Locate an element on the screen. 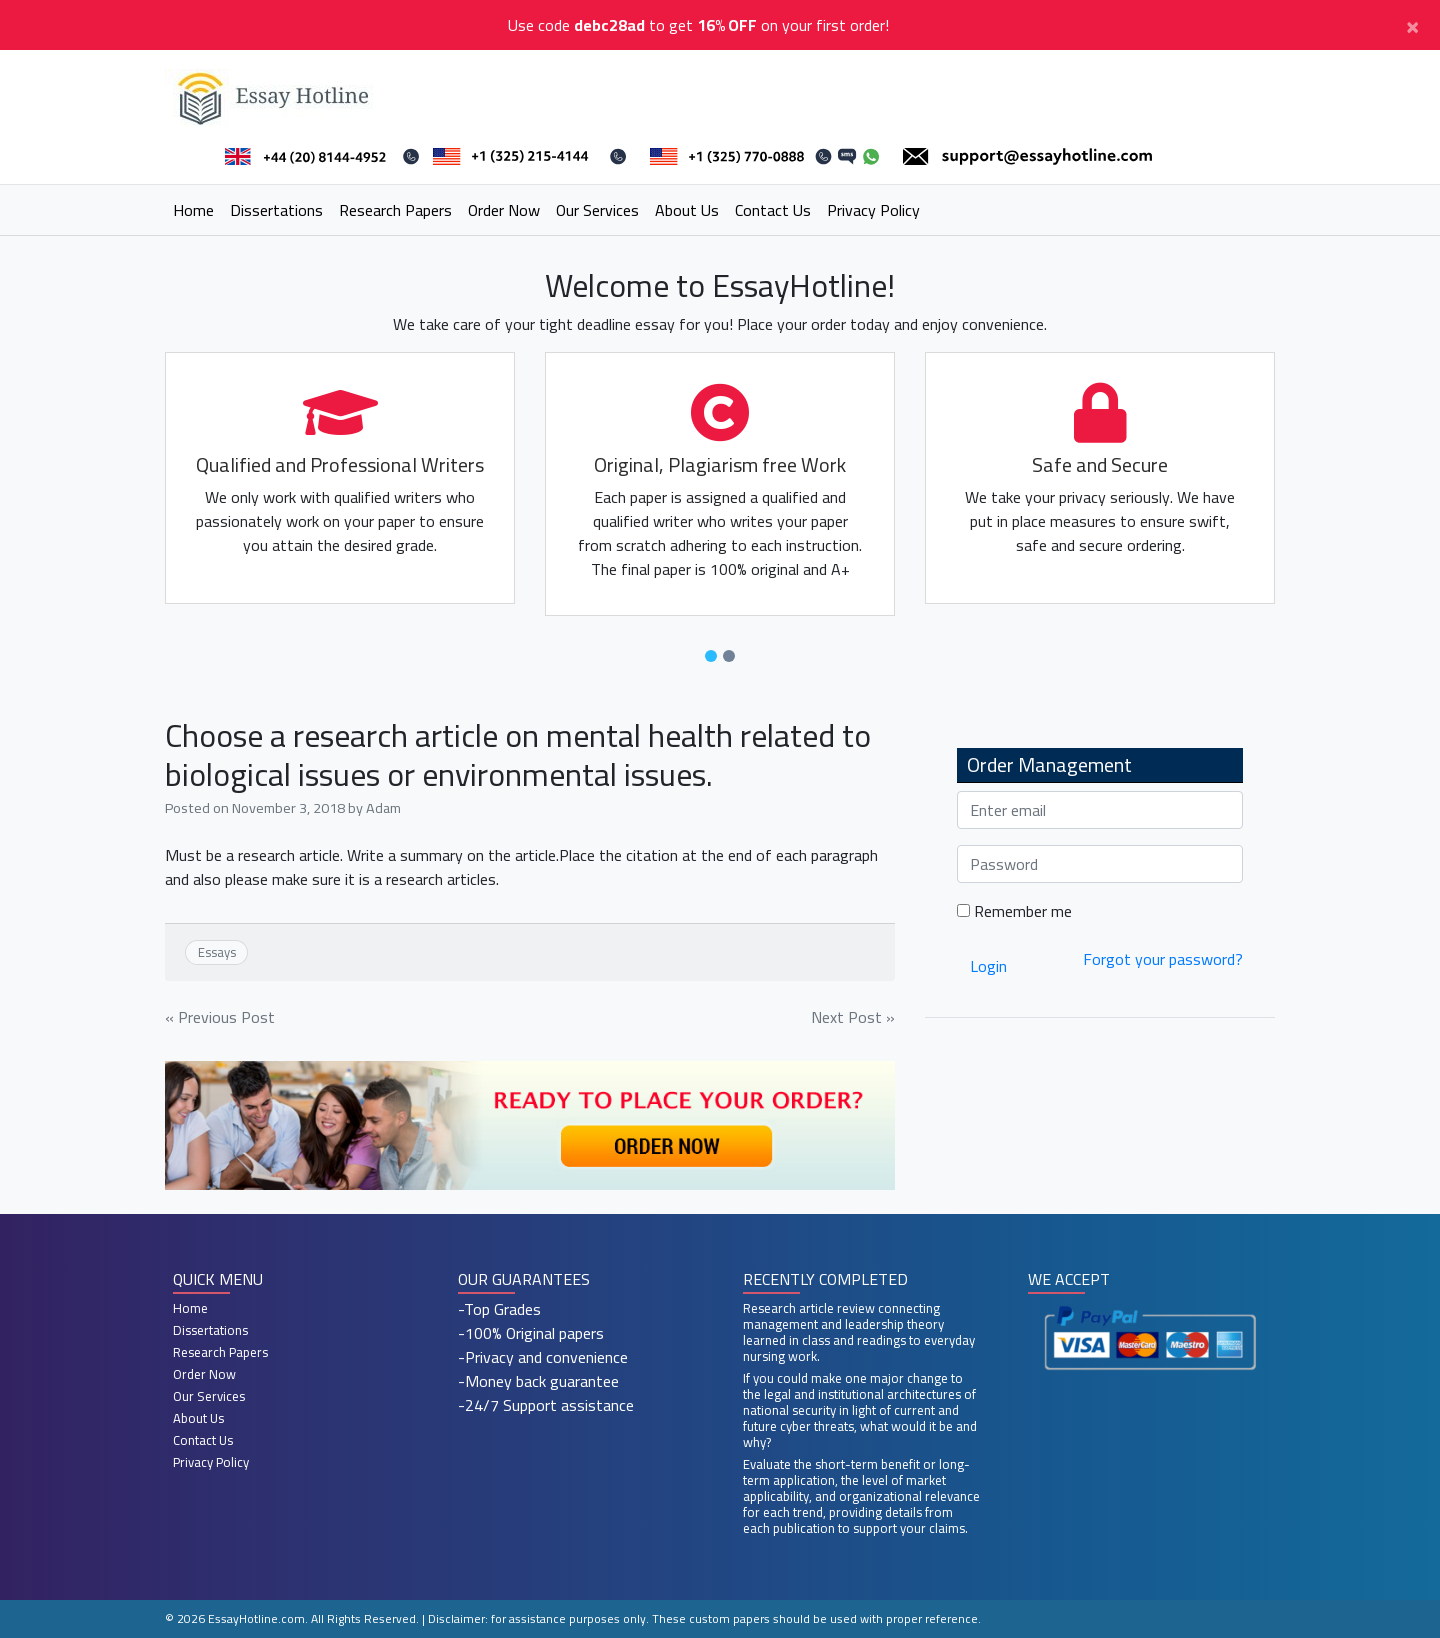 This screenshot has width=1440, height=1638. [Close] is located at coordinates (1412, 25).